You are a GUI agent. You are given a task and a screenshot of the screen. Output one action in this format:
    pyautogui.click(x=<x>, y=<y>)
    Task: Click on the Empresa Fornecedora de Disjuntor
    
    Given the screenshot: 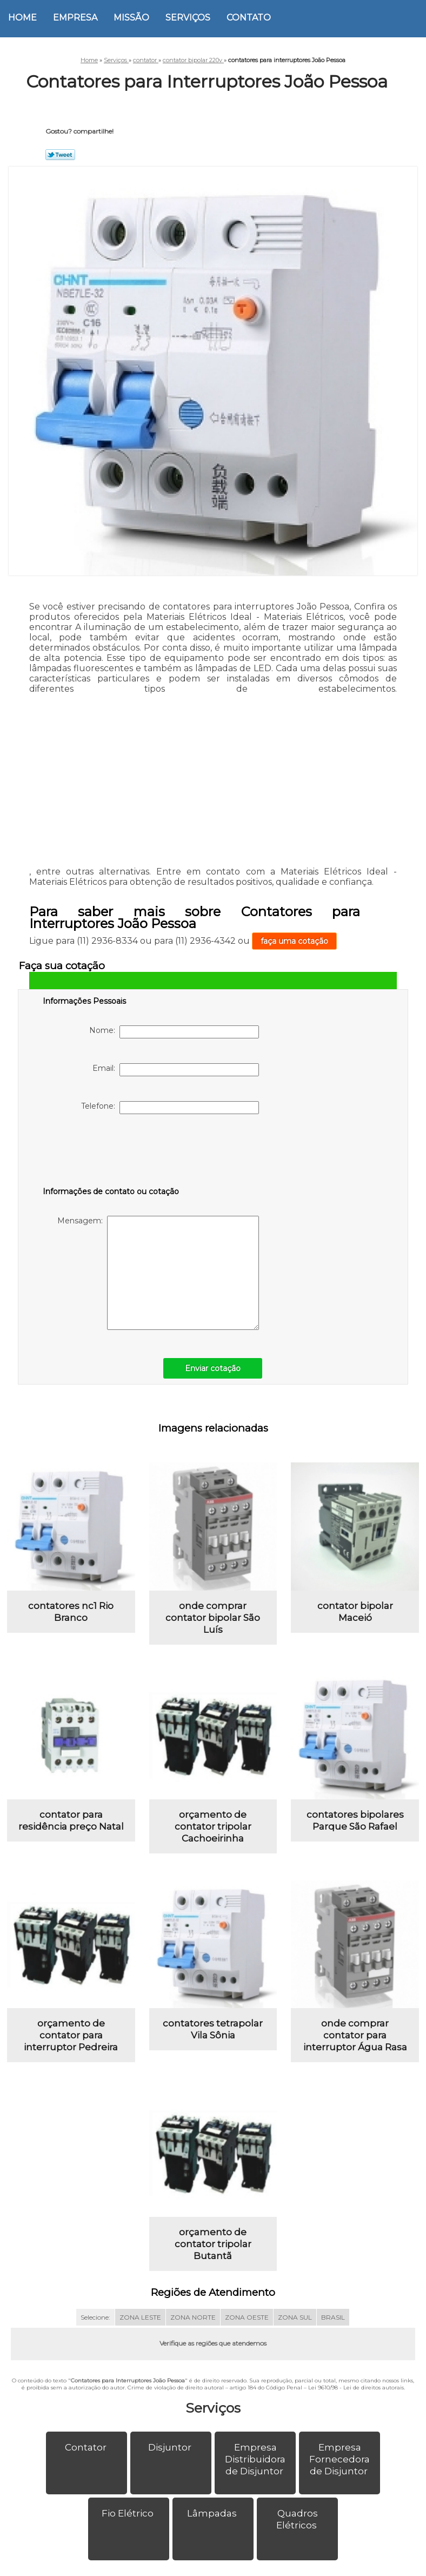 What is the action you would take?
    pyautogui.click(x=339, y=2478)
    